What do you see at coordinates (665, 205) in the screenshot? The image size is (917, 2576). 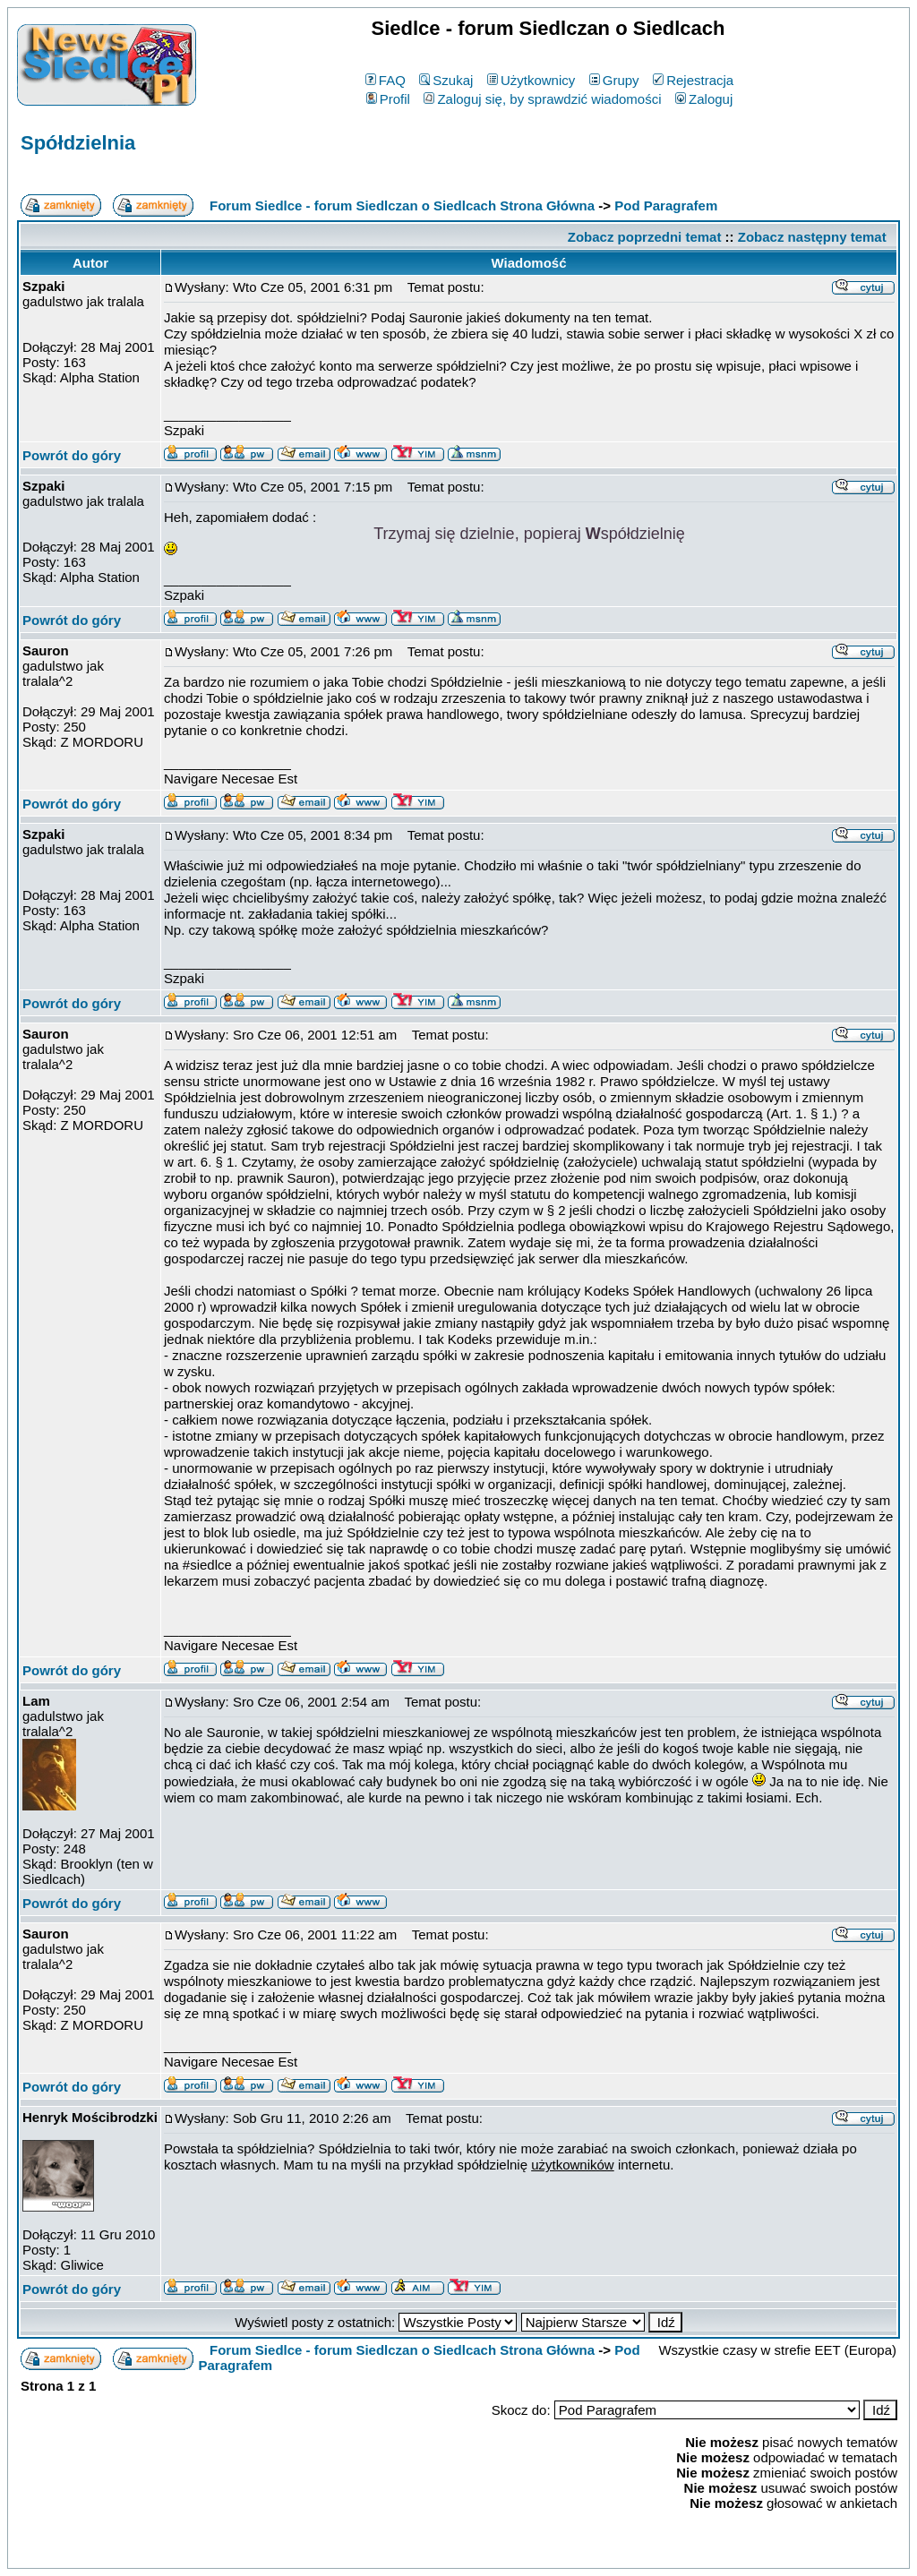 I see `Pod Paragrafem` at bounding box center [665, 205].